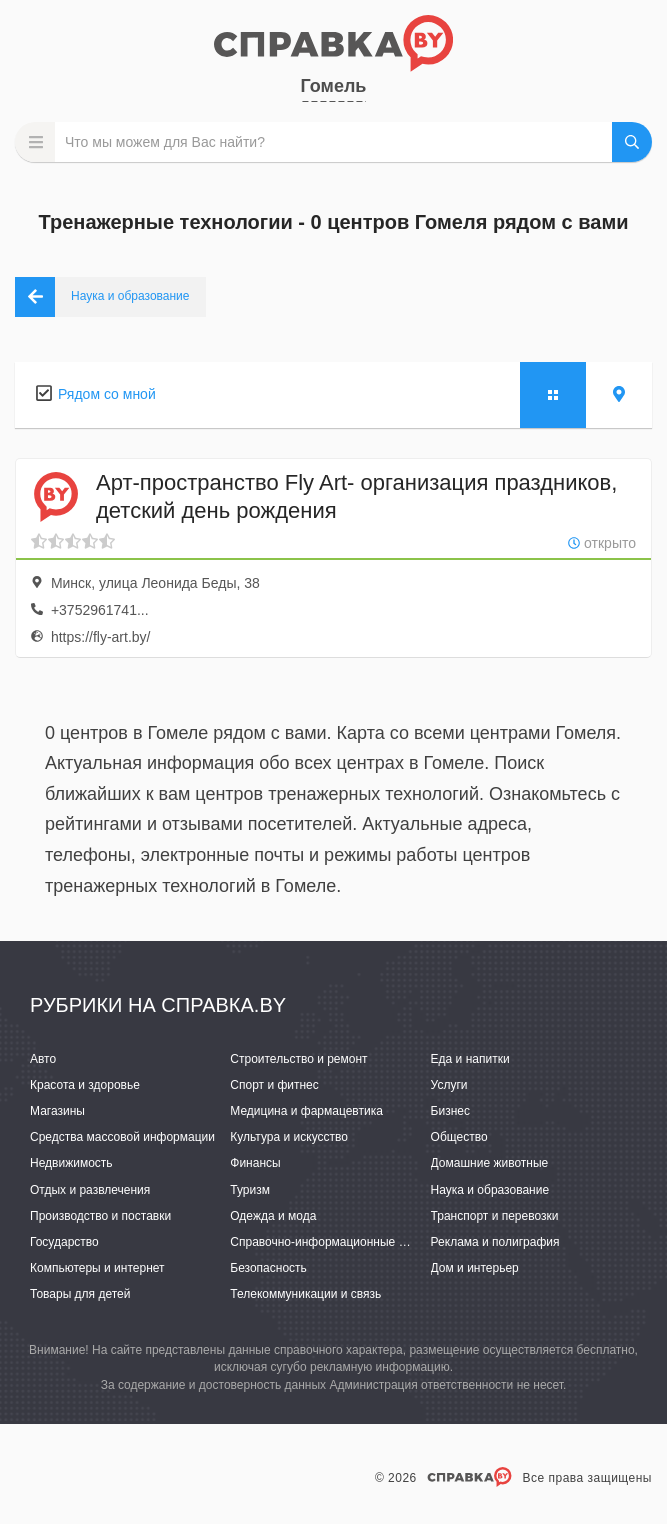 The width and height of the screenshot is (667, 1524). Describe the element at coordinates (71, 1163) in the screenshot. I see `Недвижимость` at that location.